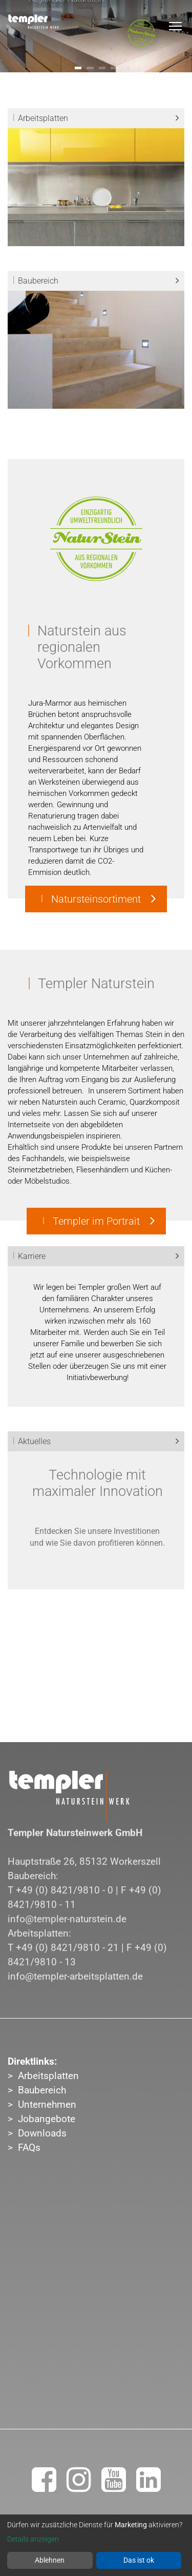 Image resolution: width=192 pixels, height=2576 pixels. What do you see at coordinates (175, 26) in the screenshot?
I see `[Toggle navigation]` at bounding box center [175, 26].